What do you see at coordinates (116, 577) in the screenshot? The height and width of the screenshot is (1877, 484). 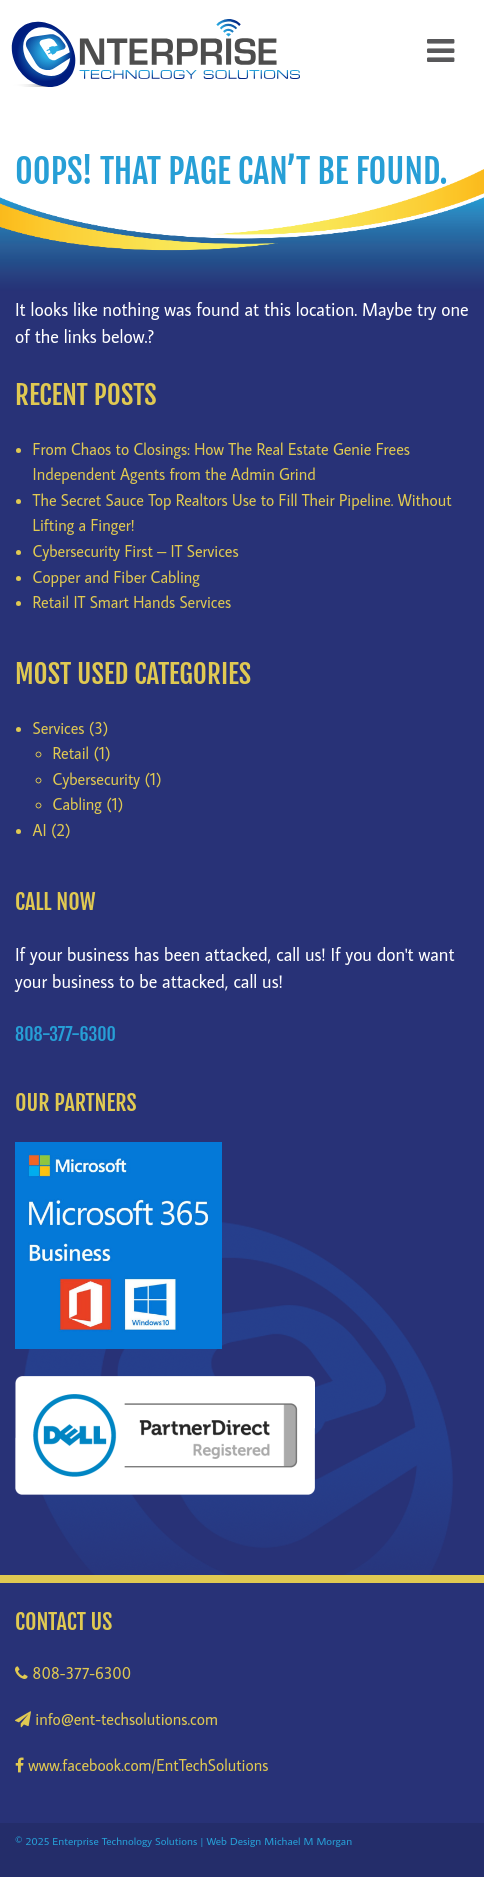 I see `Copper and Fiber Cabling` at bounding box center [116, 577].